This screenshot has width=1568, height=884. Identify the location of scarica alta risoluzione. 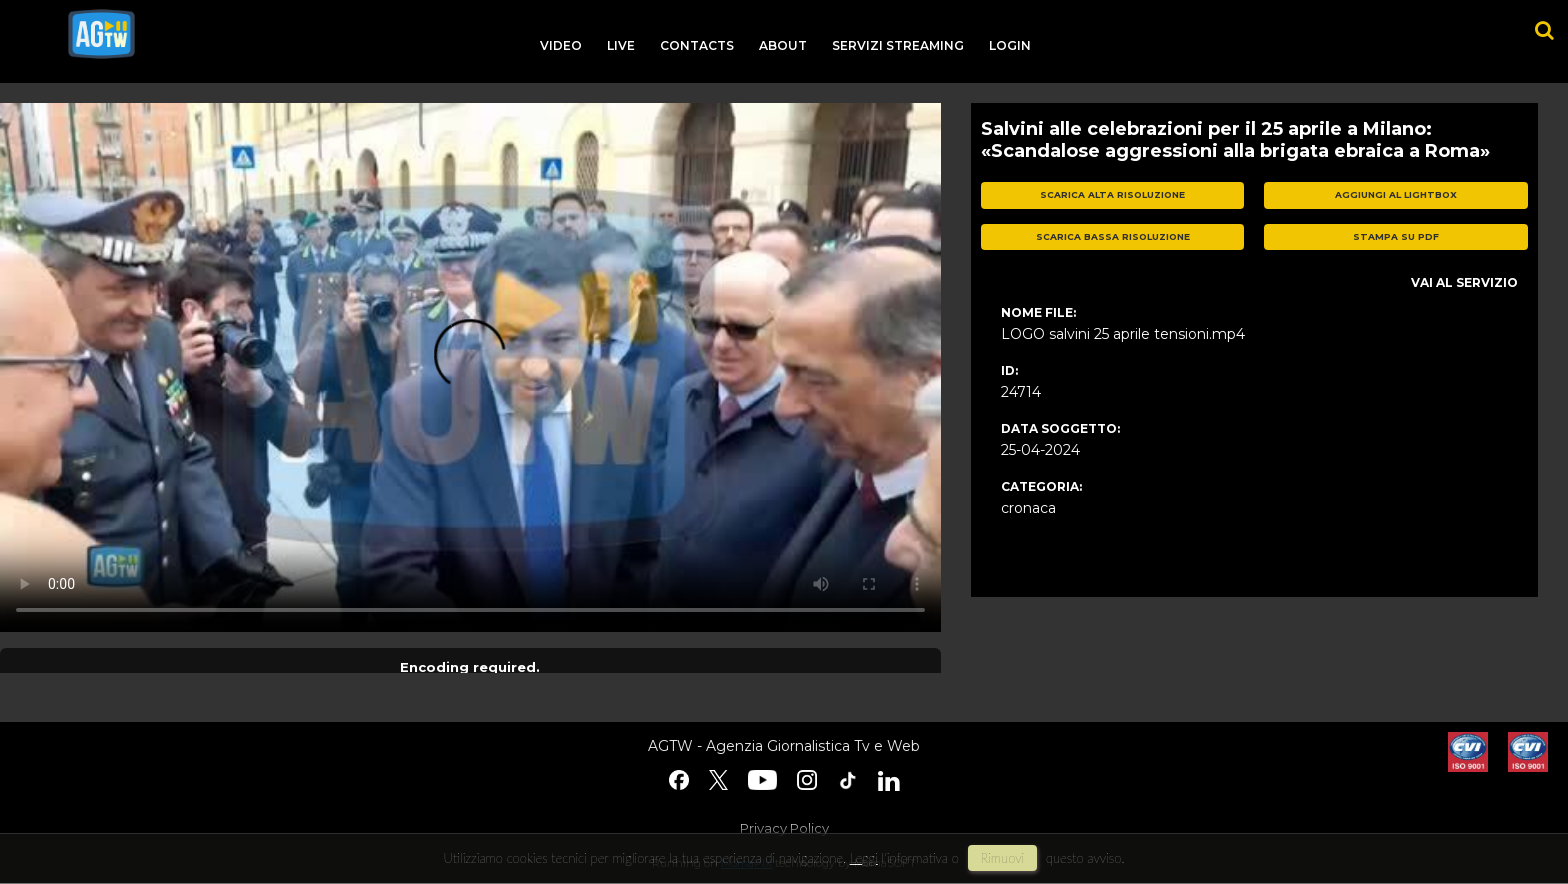
(1112, 194).